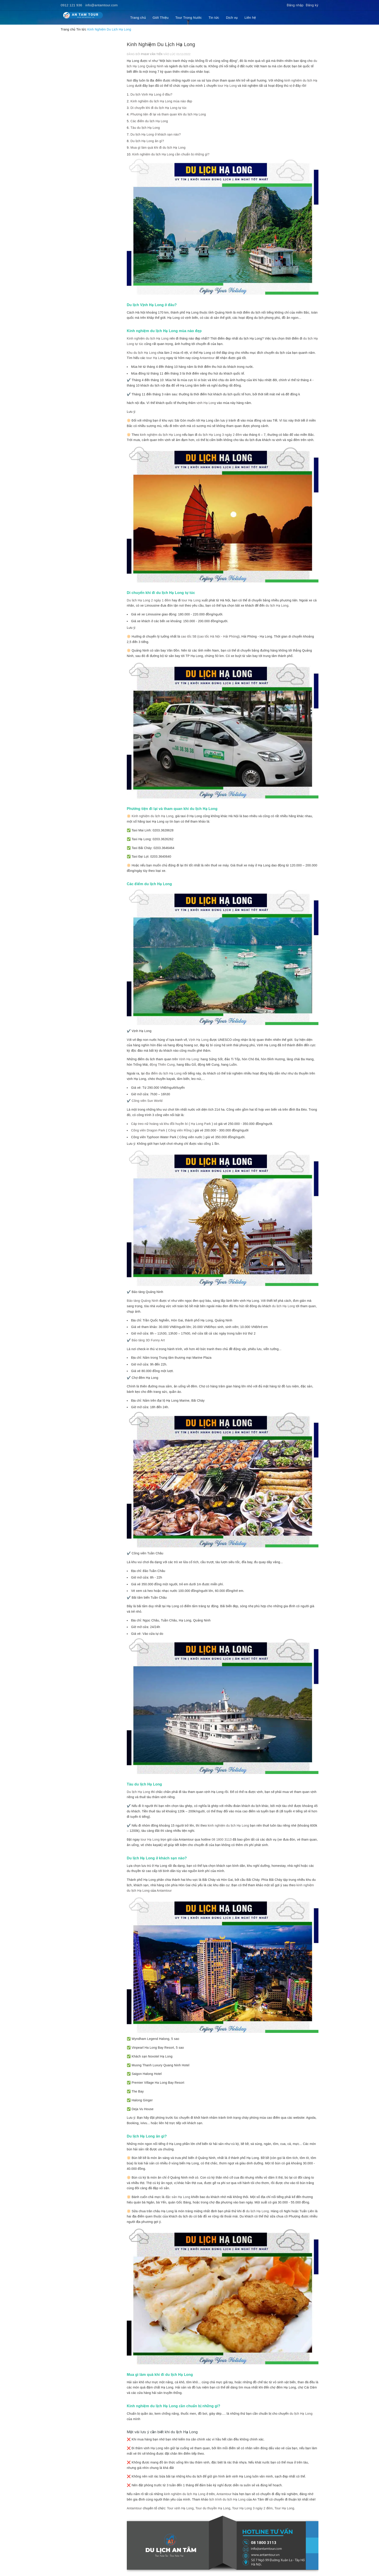 The image size is (379, 2576). I want to click on Tour Hạ Long 3 ngày 2 đêm, so click(252, 2508).